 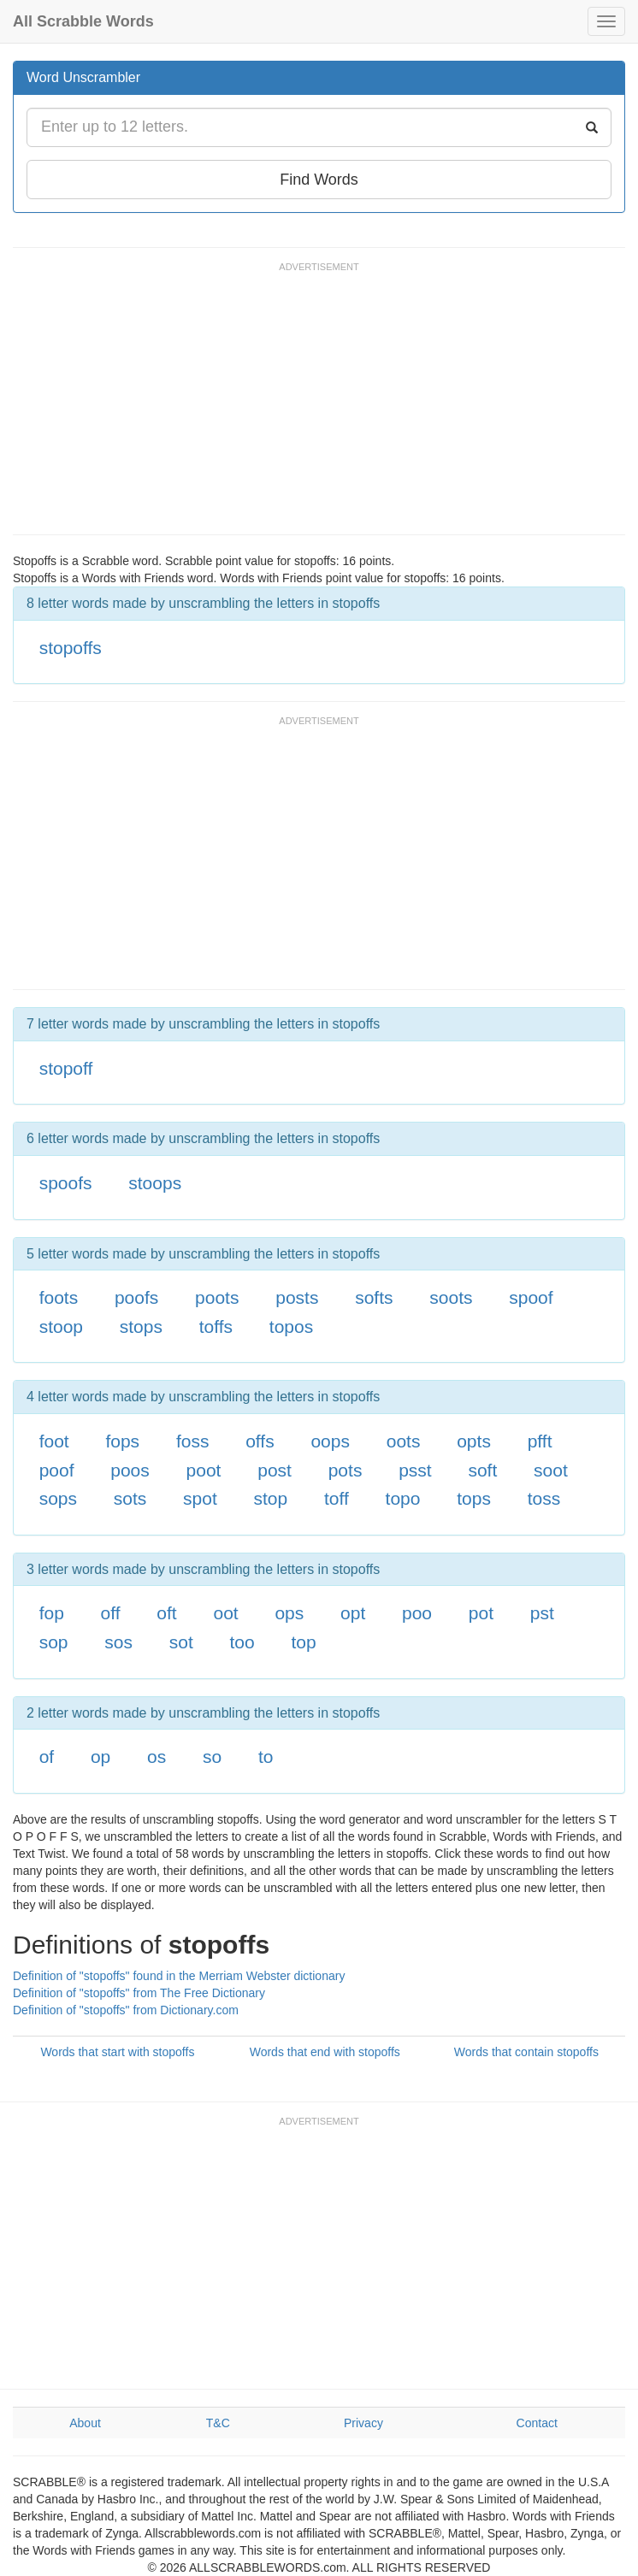 I want to click on pots, so click(x=345, y=1470).